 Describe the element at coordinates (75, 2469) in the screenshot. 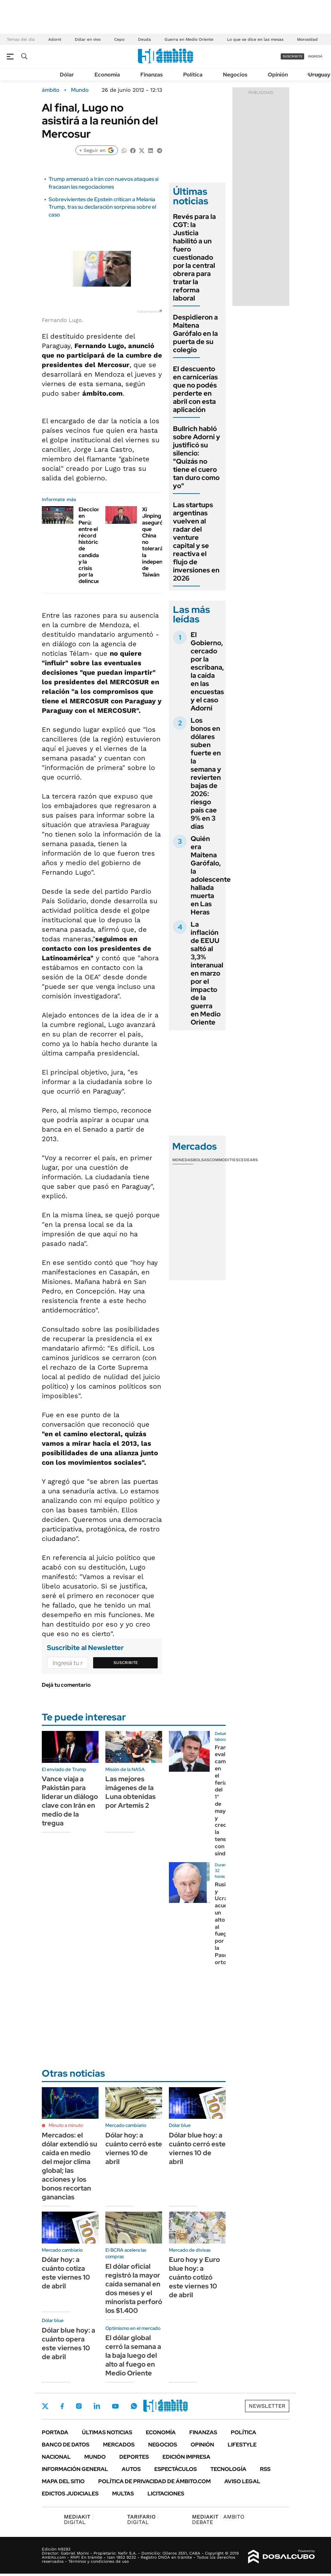

I see `Información General` at that location.